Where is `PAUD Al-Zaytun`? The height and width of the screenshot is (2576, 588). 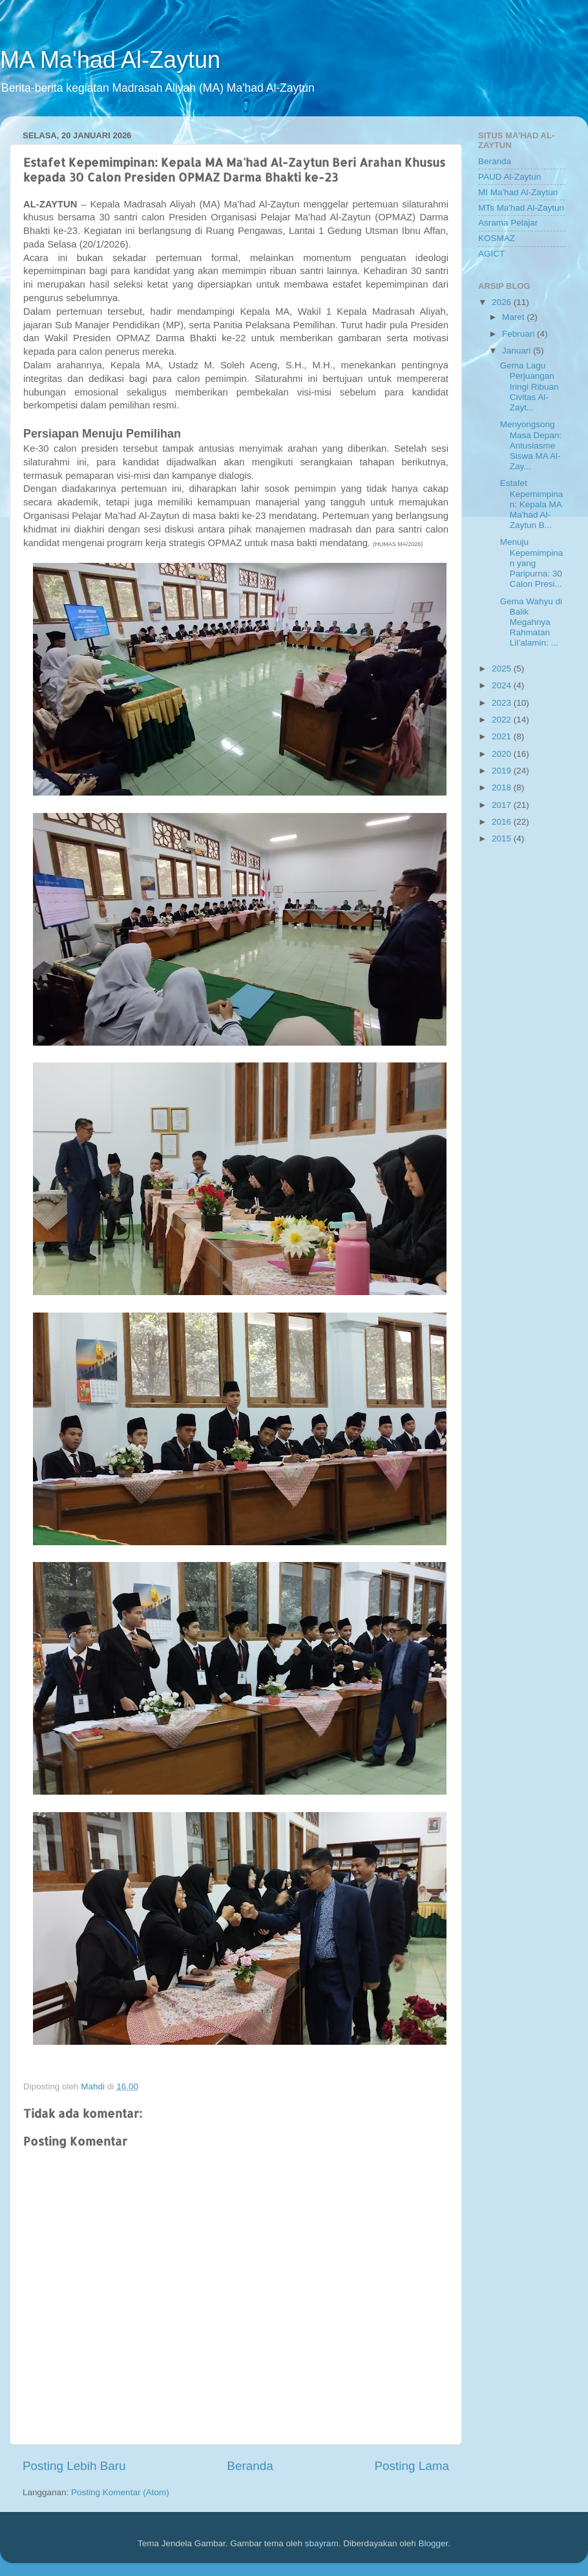
PAUD Al-Zaytun is located at coordinates (509, 177).